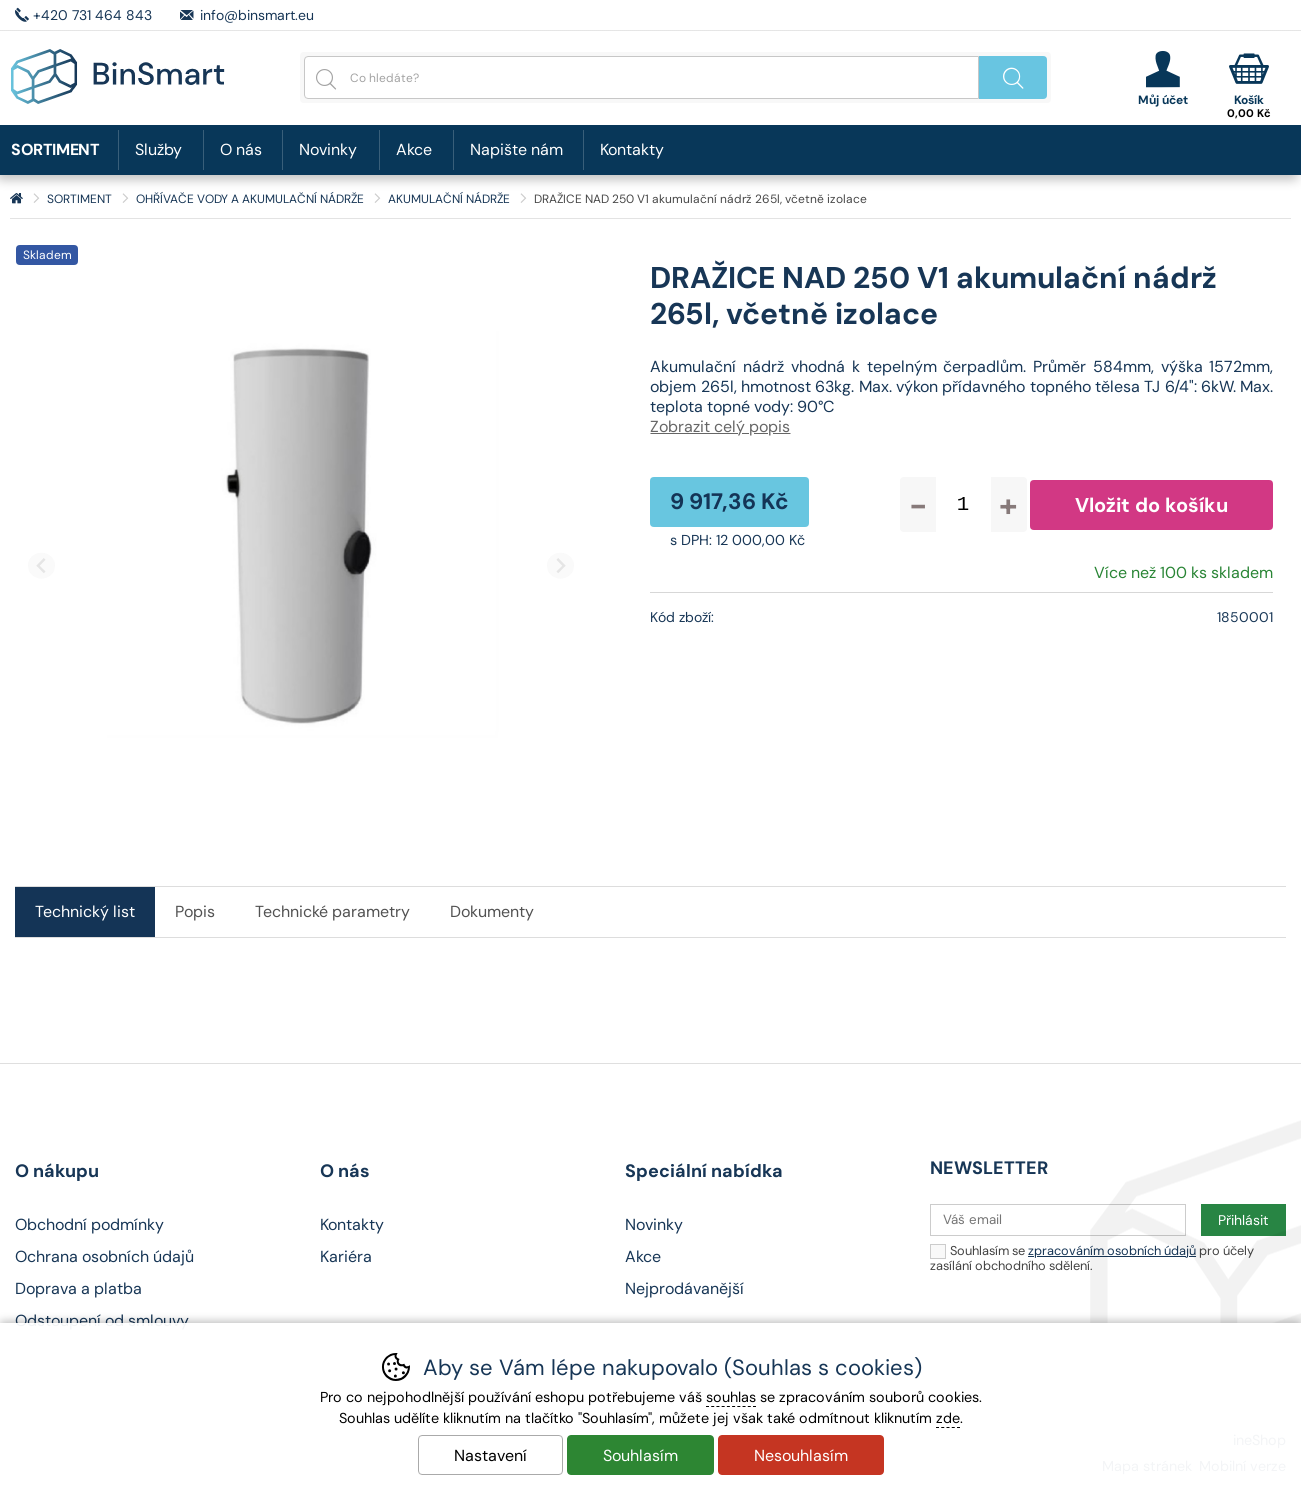  I want to click on OHŘÍVAČE VODY A AKUMULAČNÍ NÁDRŽE, so click(250, 199).